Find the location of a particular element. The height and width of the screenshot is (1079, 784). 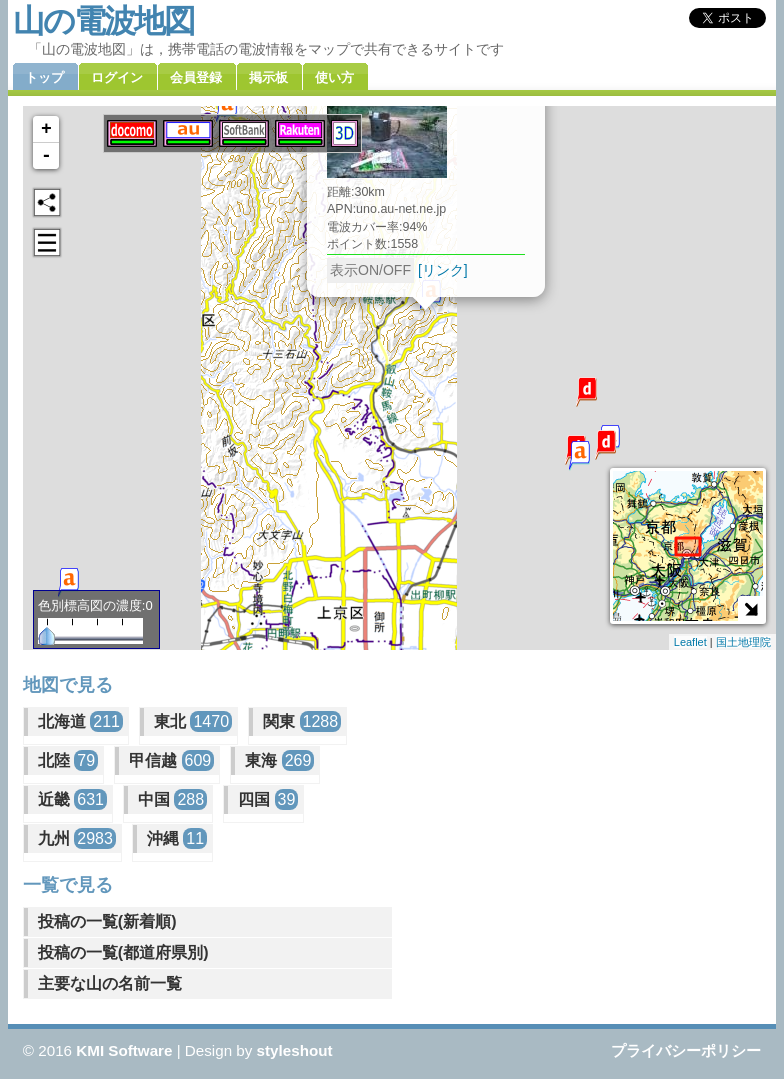

[リンク] is located at coordinates (443, 270).